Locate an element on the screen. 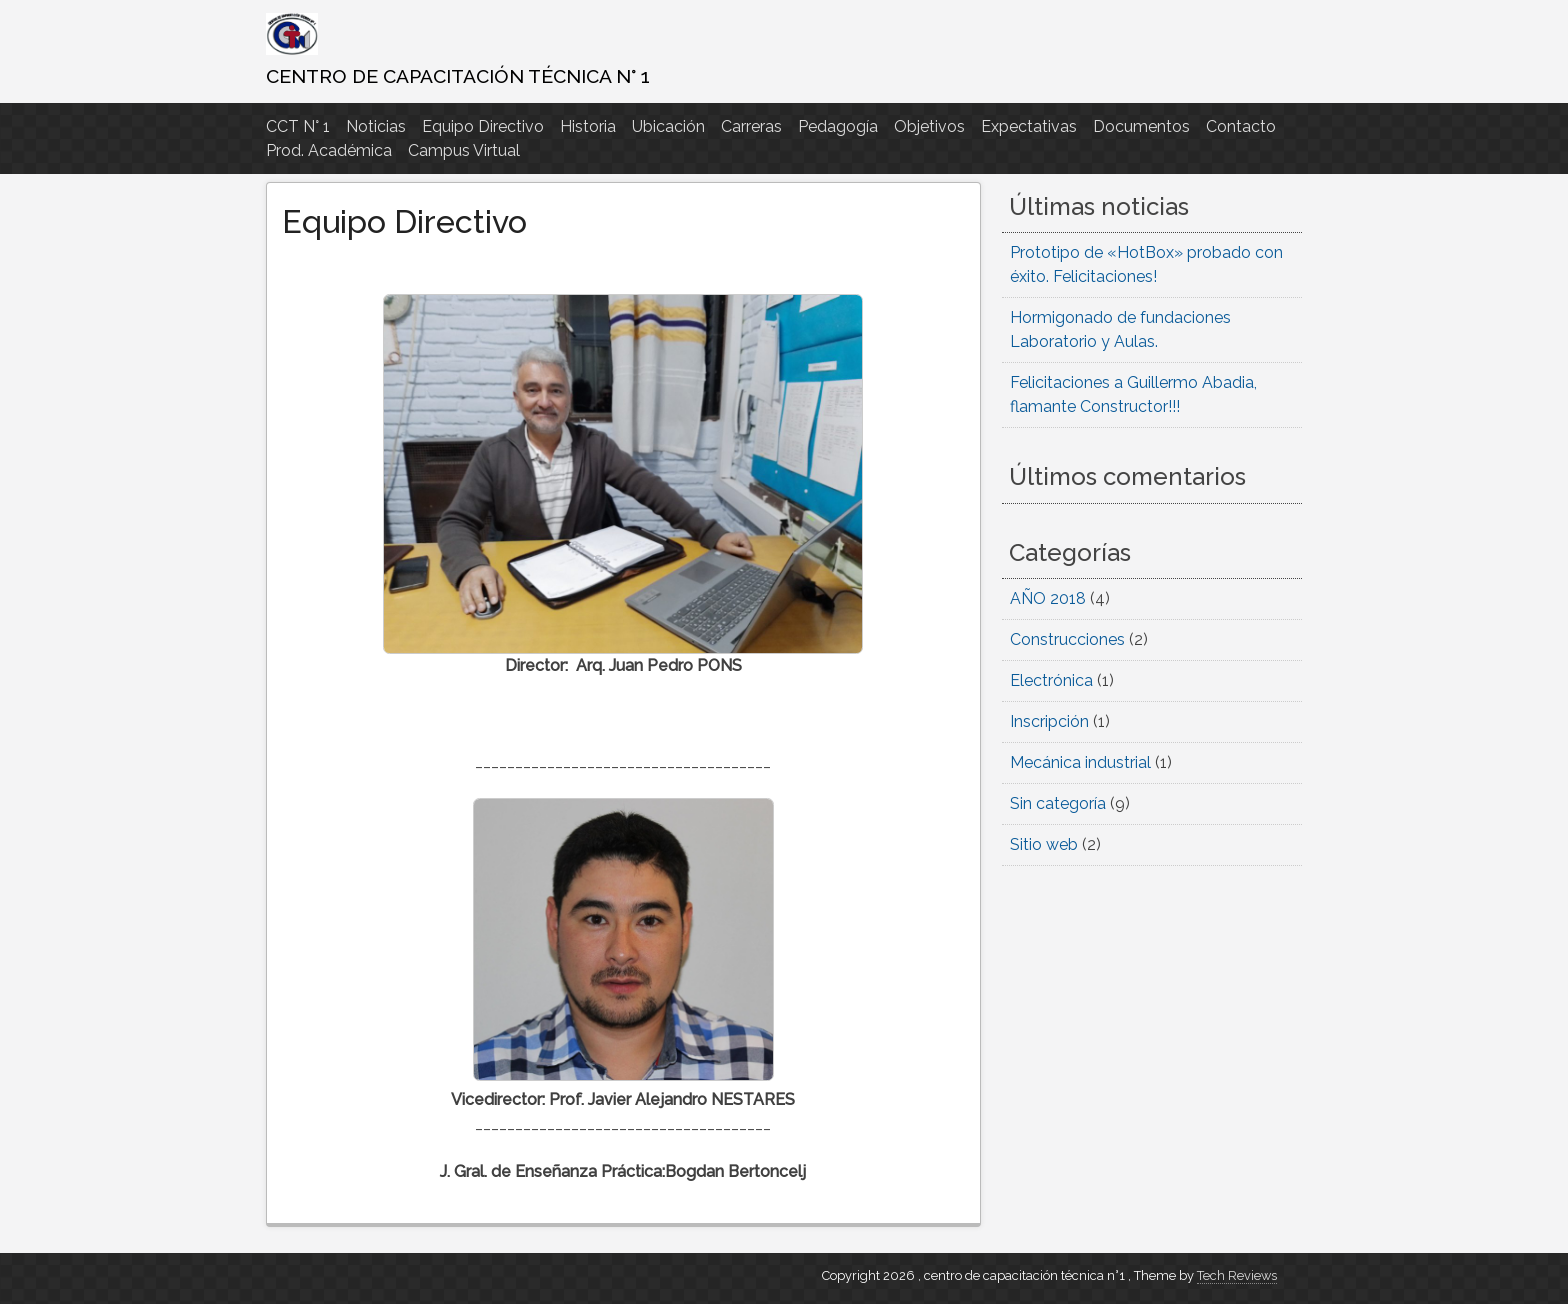  Documentos is located at coordinates (1141, 126).